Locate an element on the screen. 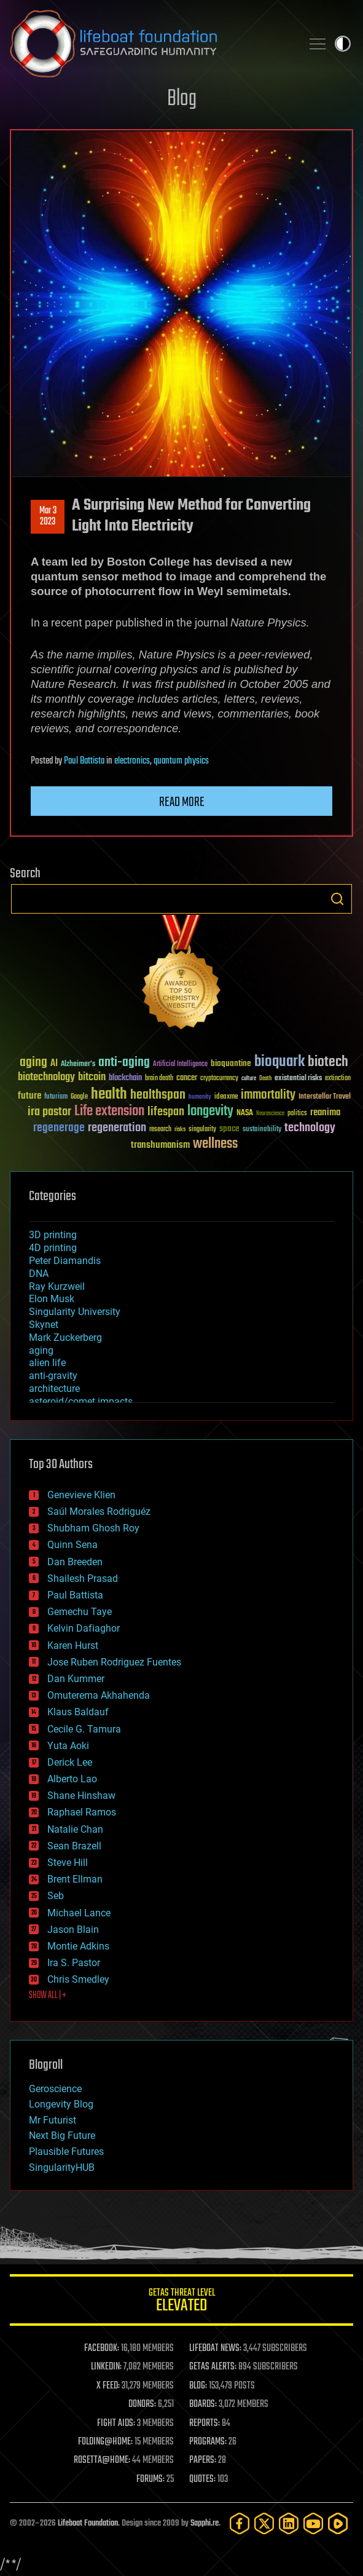 This screenshot has width=363, height=2576. Interstellar Travel [Interstellar Travel (36 items)] is located at coordinates (325, 1097).